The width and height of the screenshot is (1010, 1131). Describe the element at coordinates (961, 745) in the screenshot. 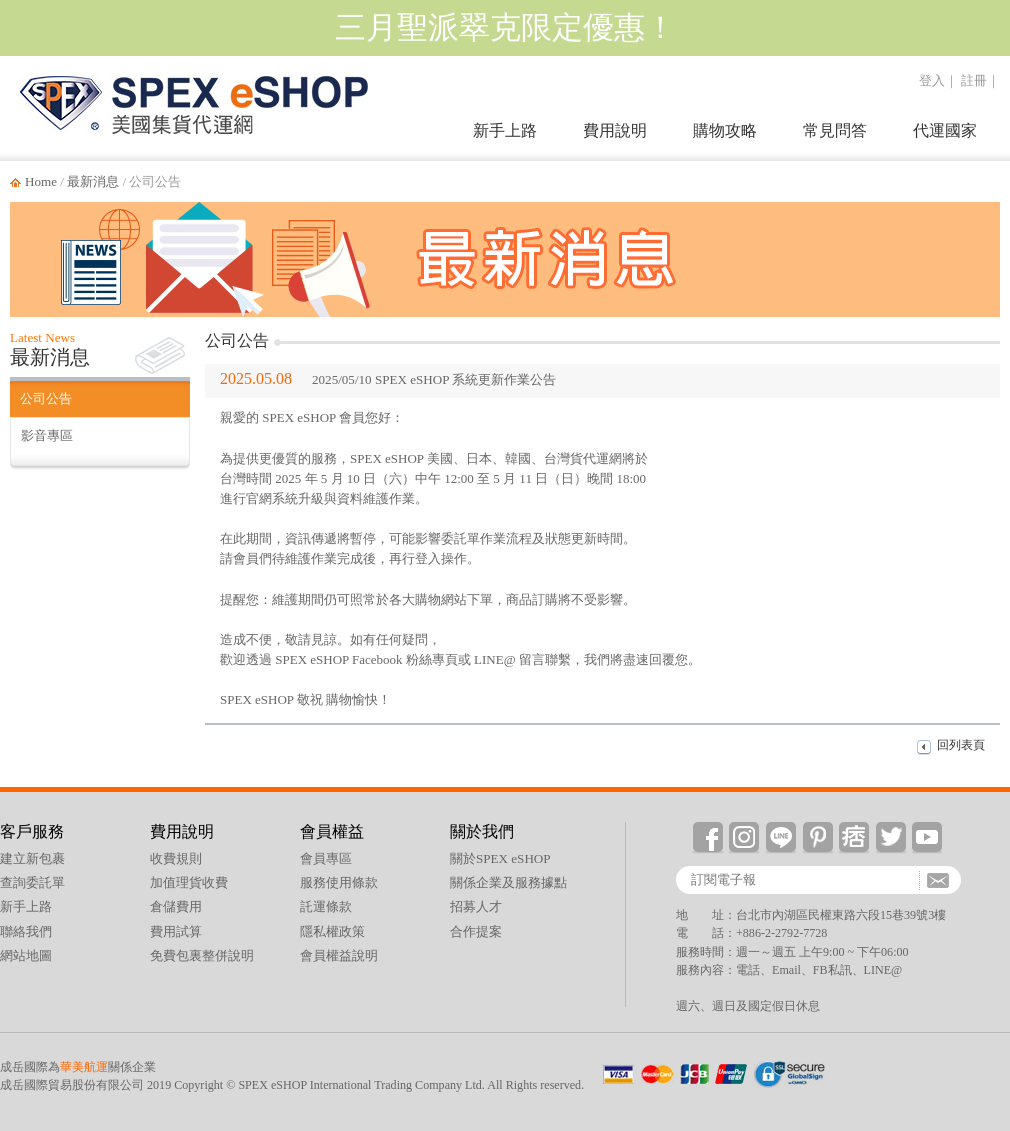

I see `回列表頁` at that location.